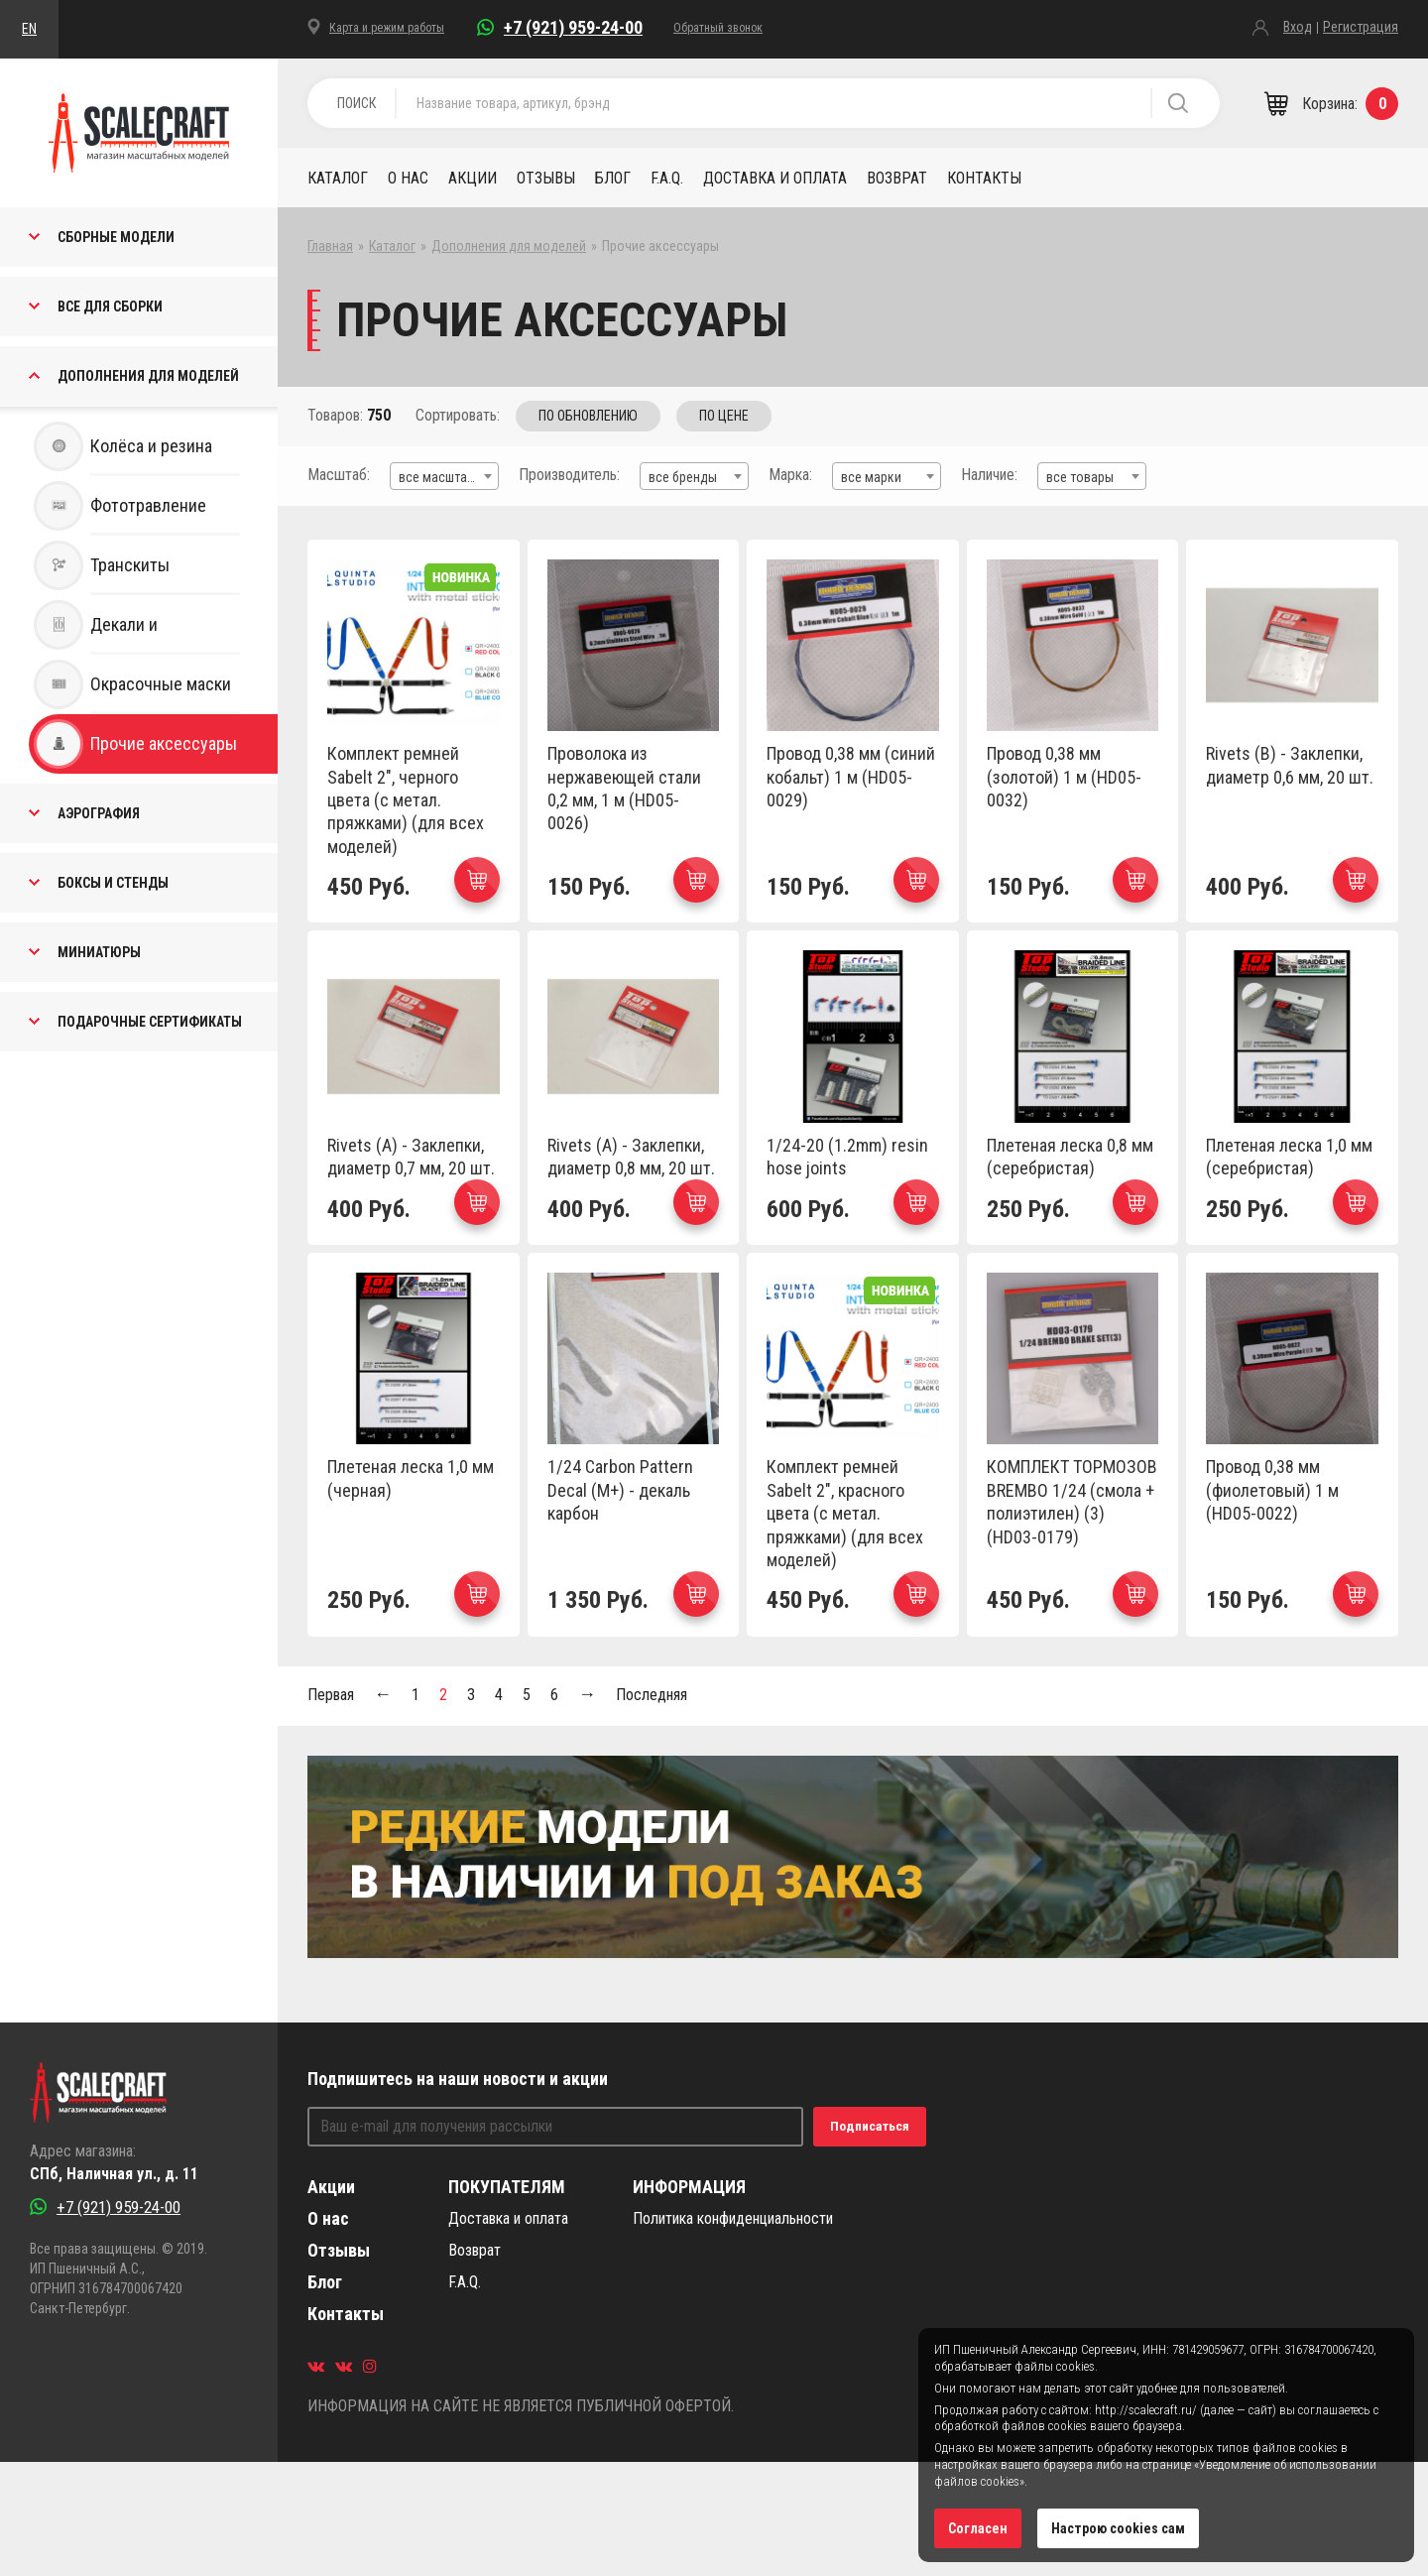  What do you see at coordinates (546, 178) in the screenshot?
I see `Отзывы` at bounding box center [546, 178].